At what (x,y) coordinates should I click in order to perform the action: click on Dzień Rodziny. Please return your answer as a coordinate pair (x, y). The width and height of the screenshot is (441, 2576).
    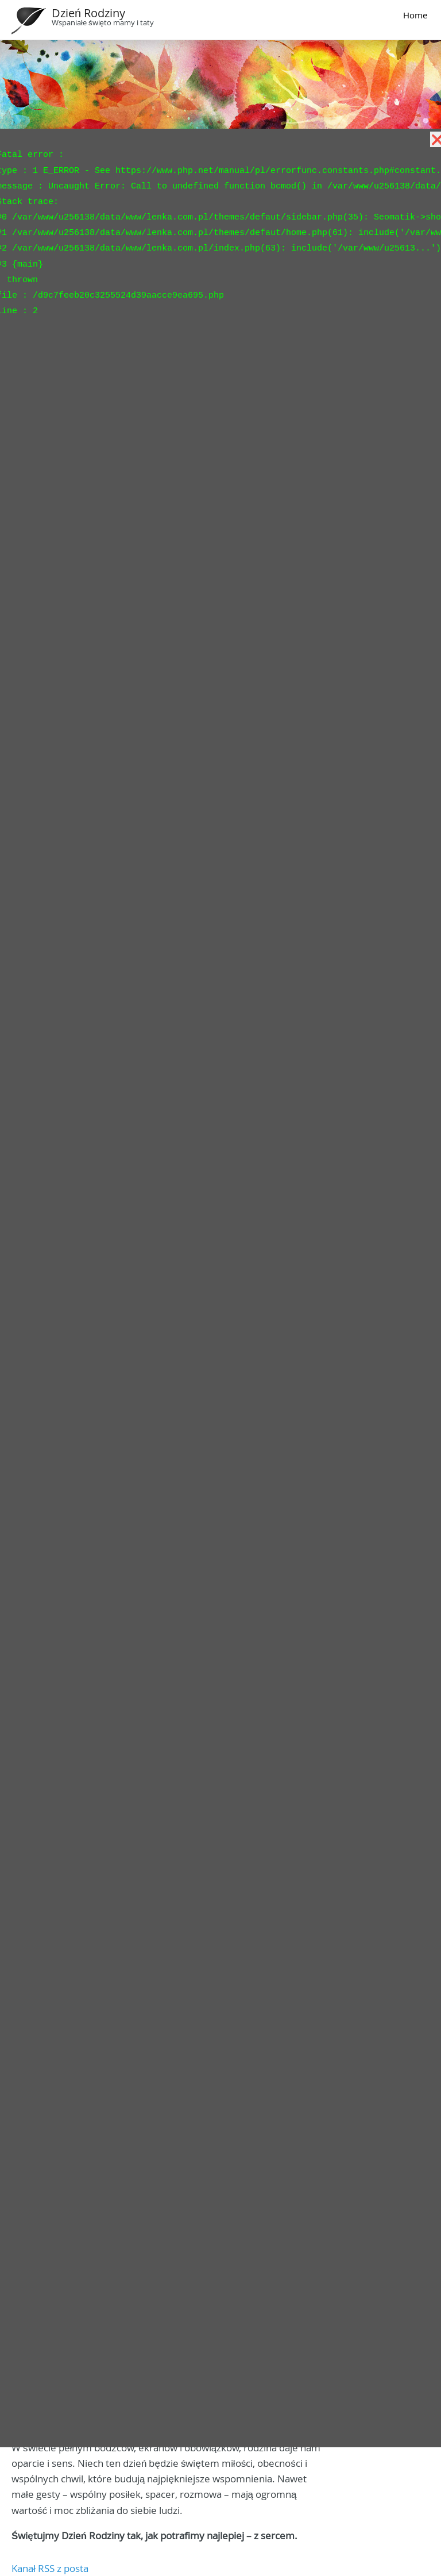
    Looking at the image, I should click on (88, 13).